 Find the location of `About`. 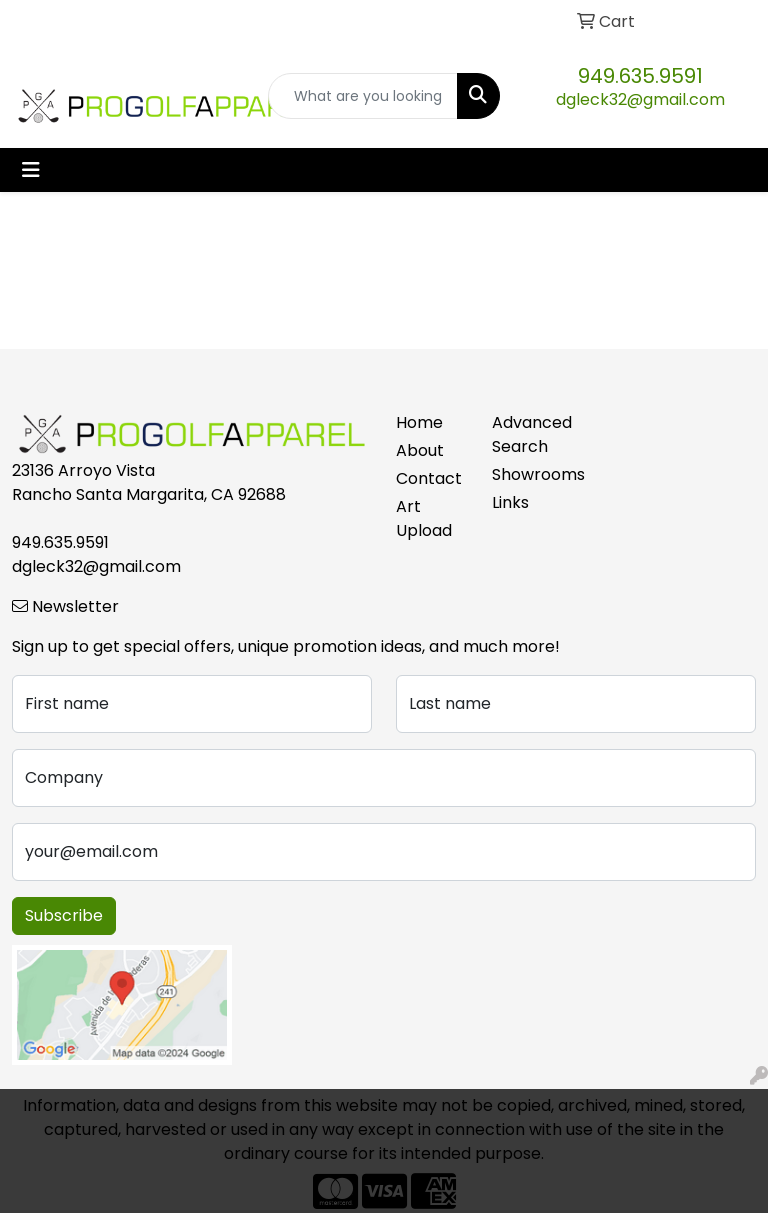

About is located at coordinates (420, 450).